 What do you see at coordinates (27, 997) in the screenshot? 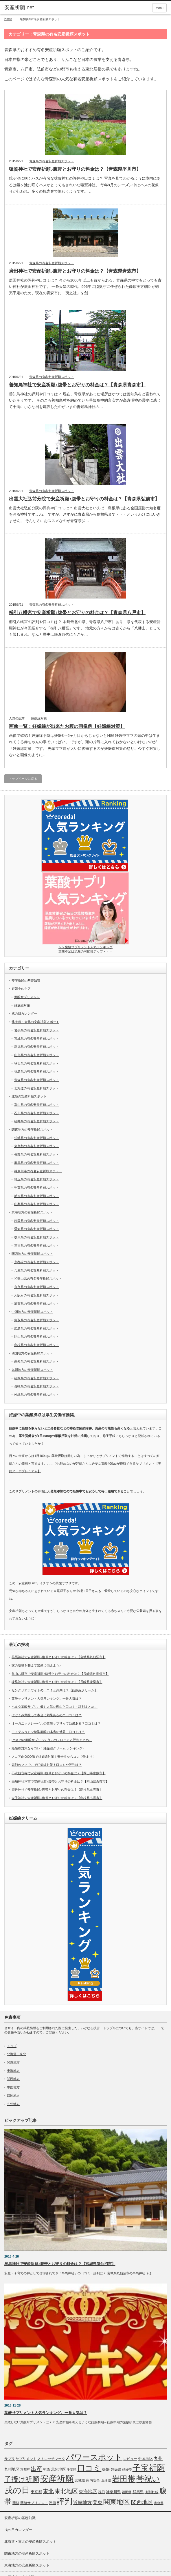
I see `葉酸サプリメント` at bounding box center [27, 997].